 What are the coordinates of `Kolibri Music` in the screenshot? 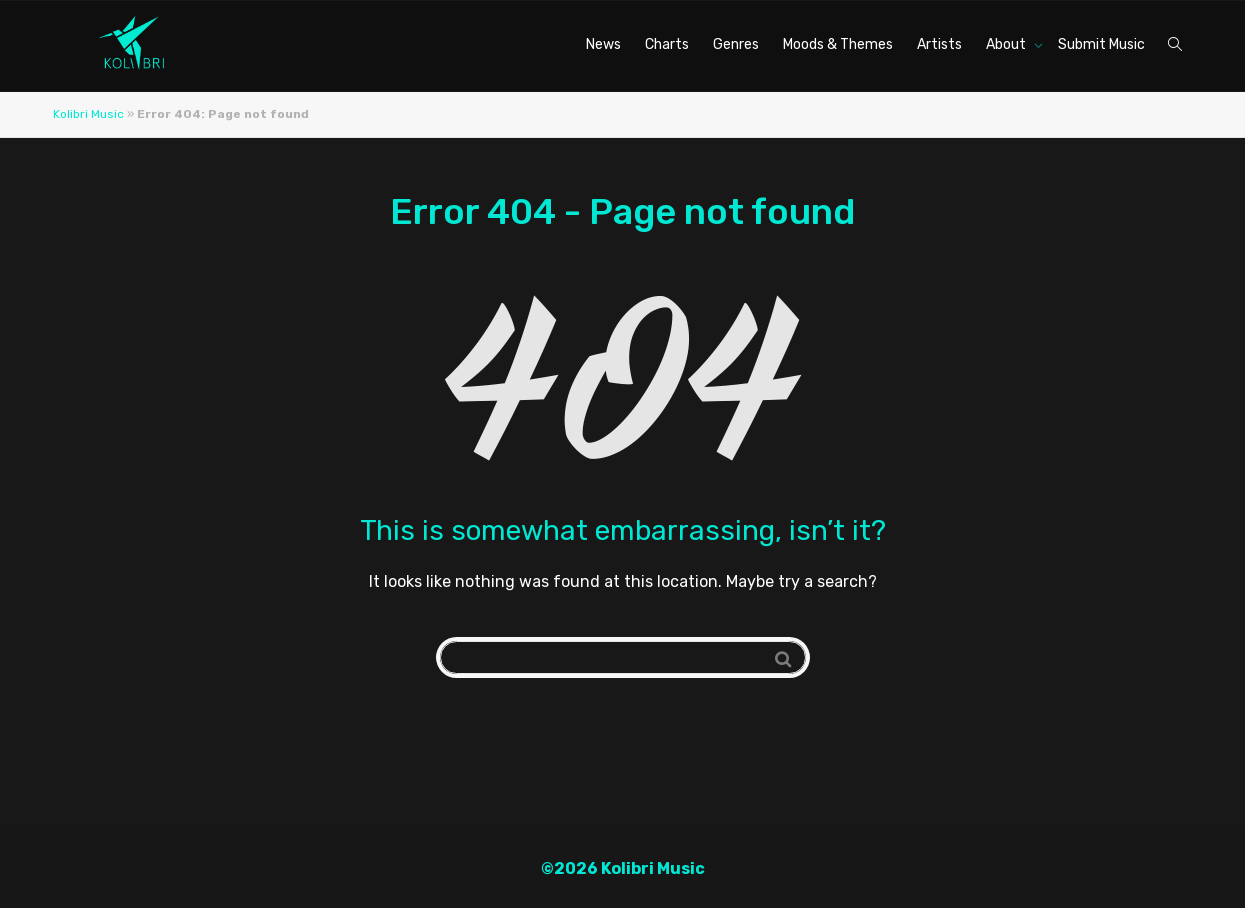 It's located at (88, 114).